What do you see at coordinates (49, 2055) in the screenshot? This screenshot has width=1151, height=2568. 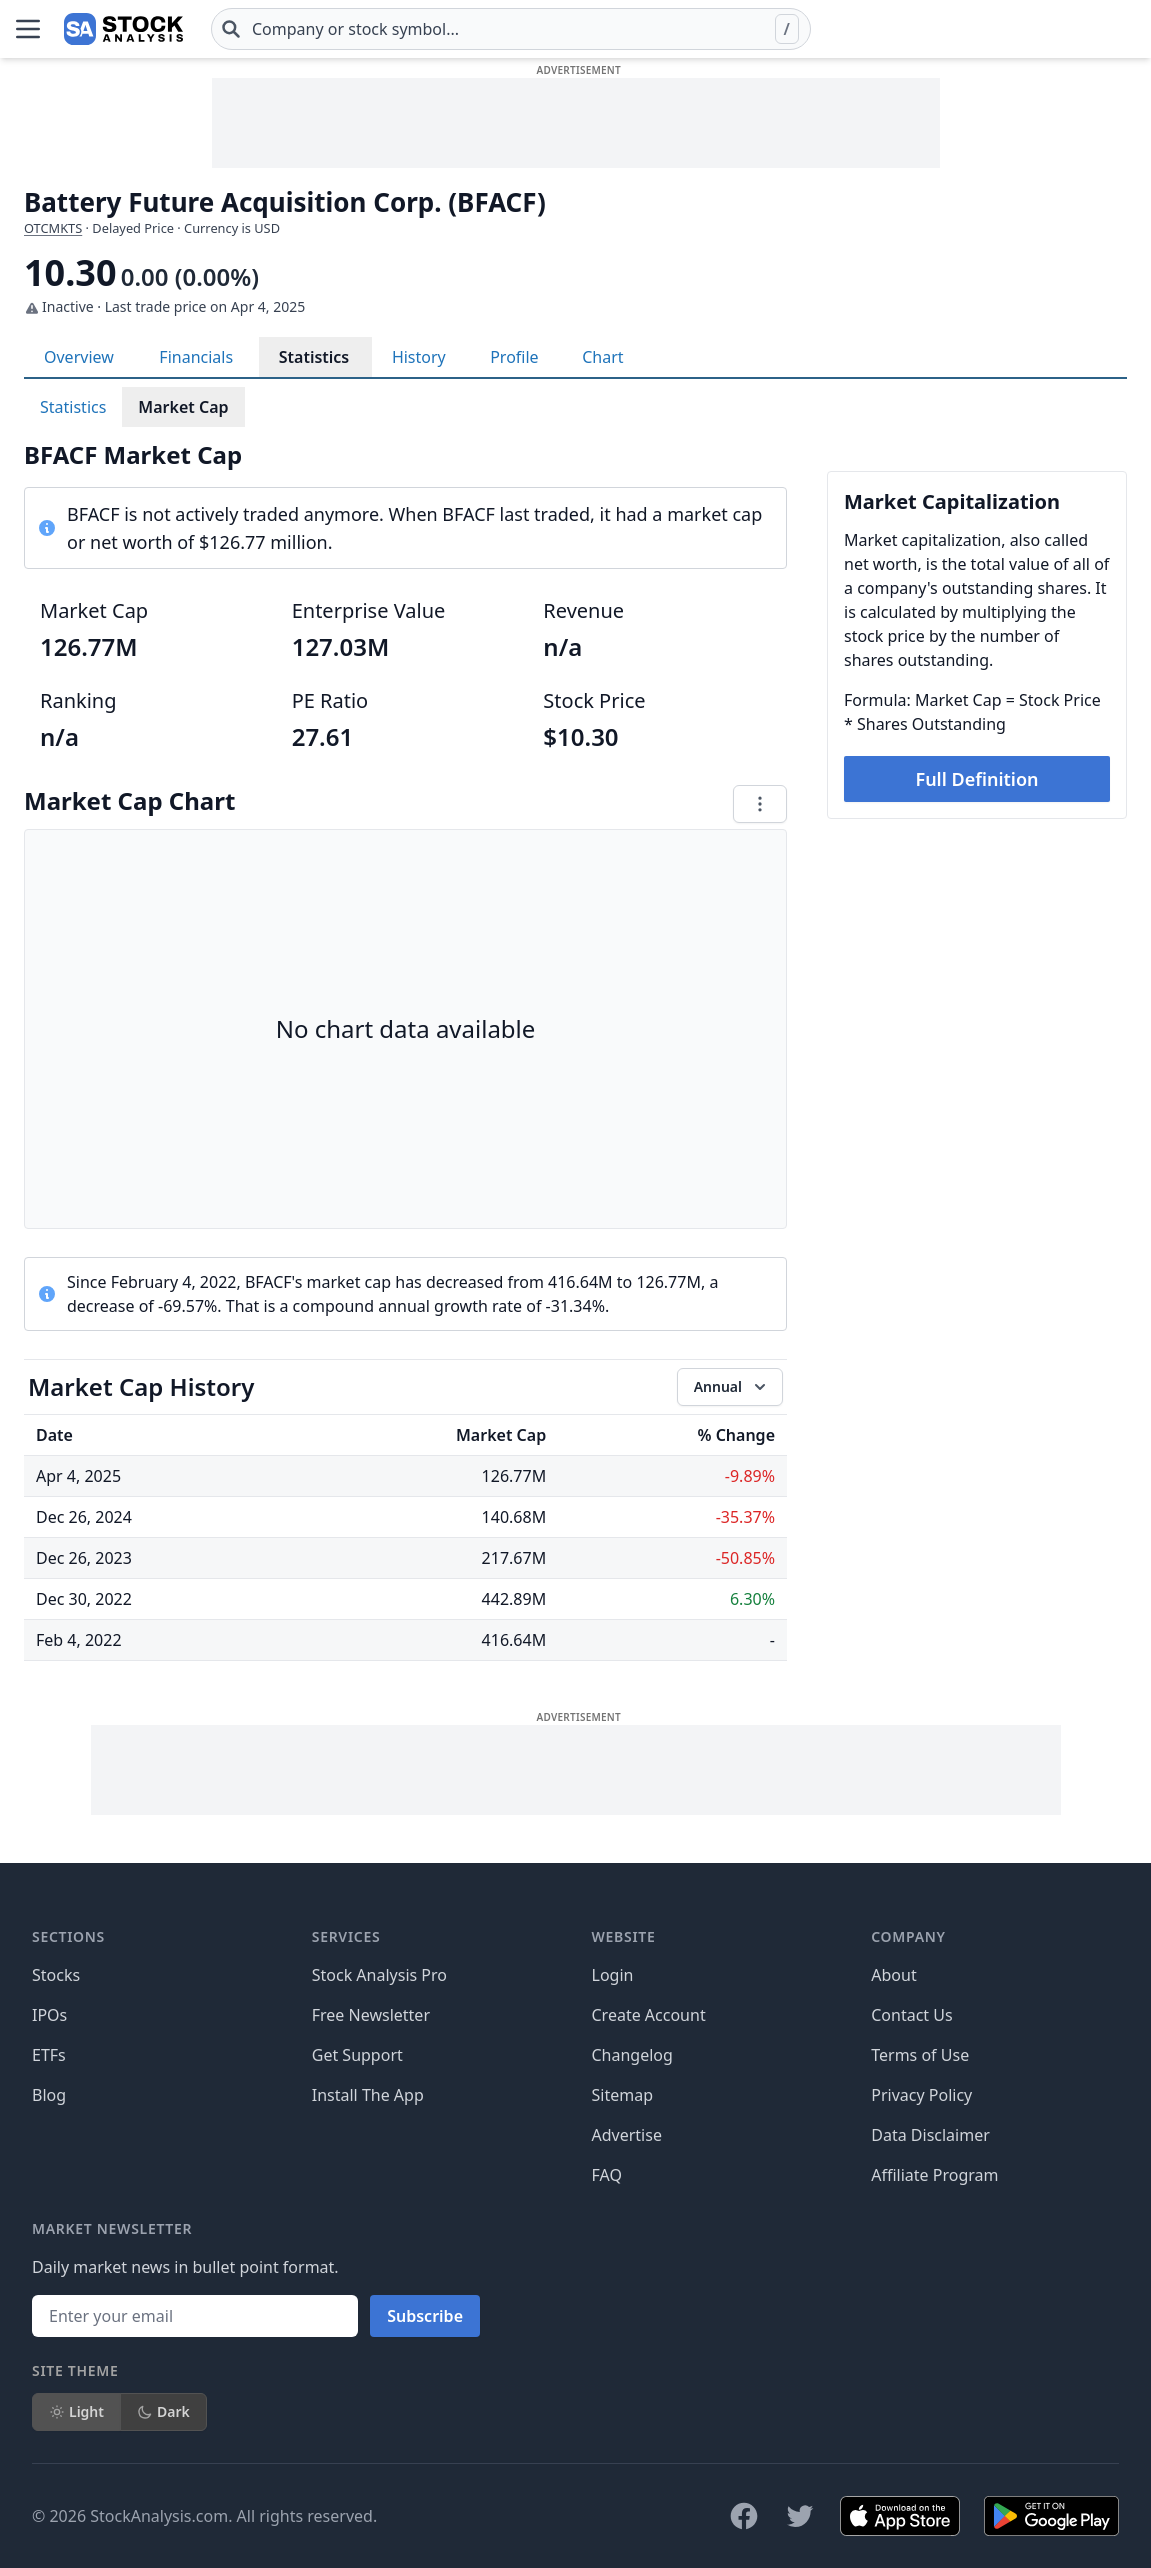 I see `ETFs` at bounding box center [49, 2055].